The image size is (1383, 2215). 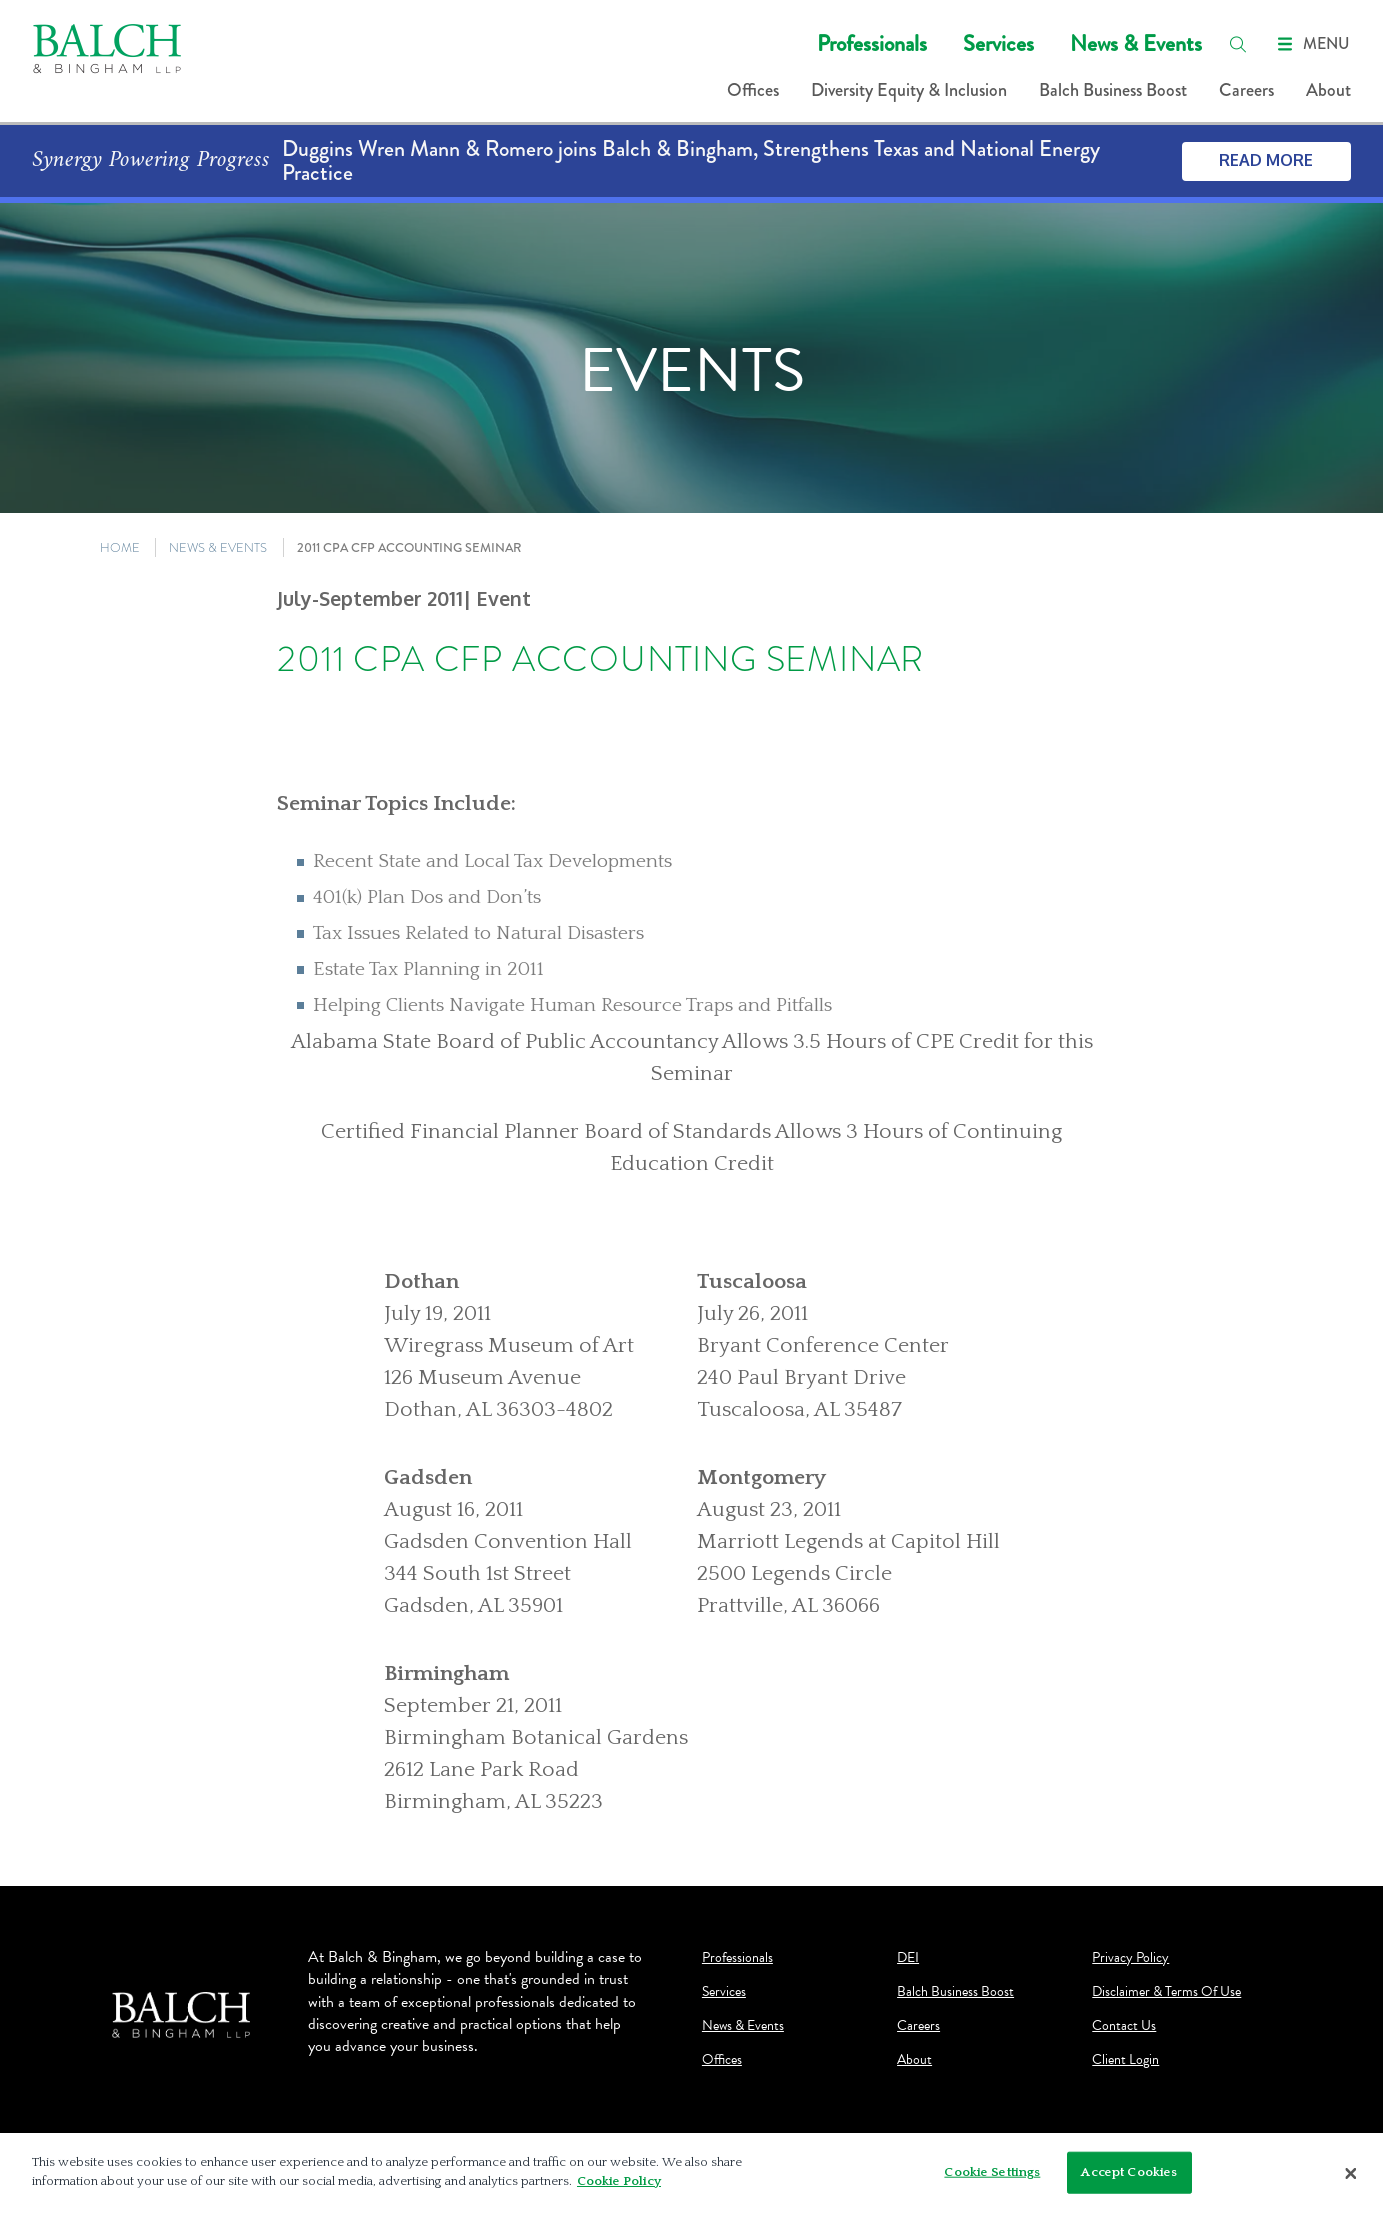 What do you see at coordinates (1125, 2060) in the screenshot?
I see `Client Login` at bounding box center [1125, 2060].